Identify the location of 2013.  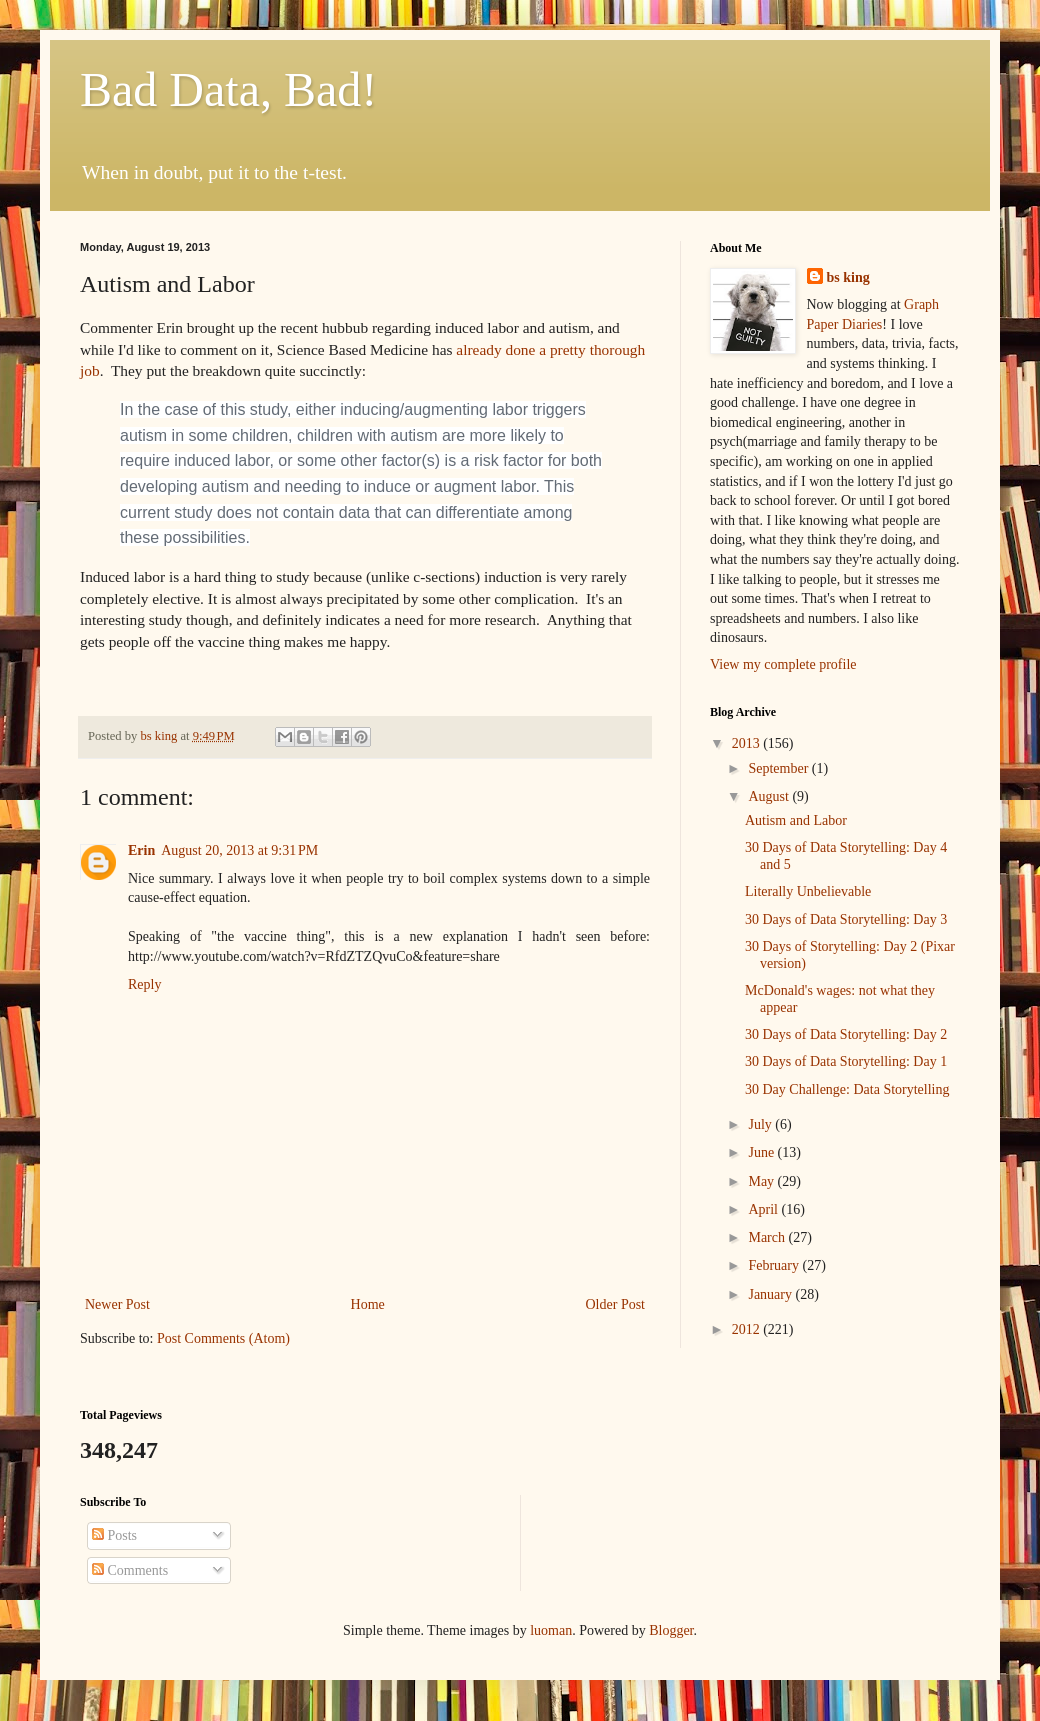
(748, 743).